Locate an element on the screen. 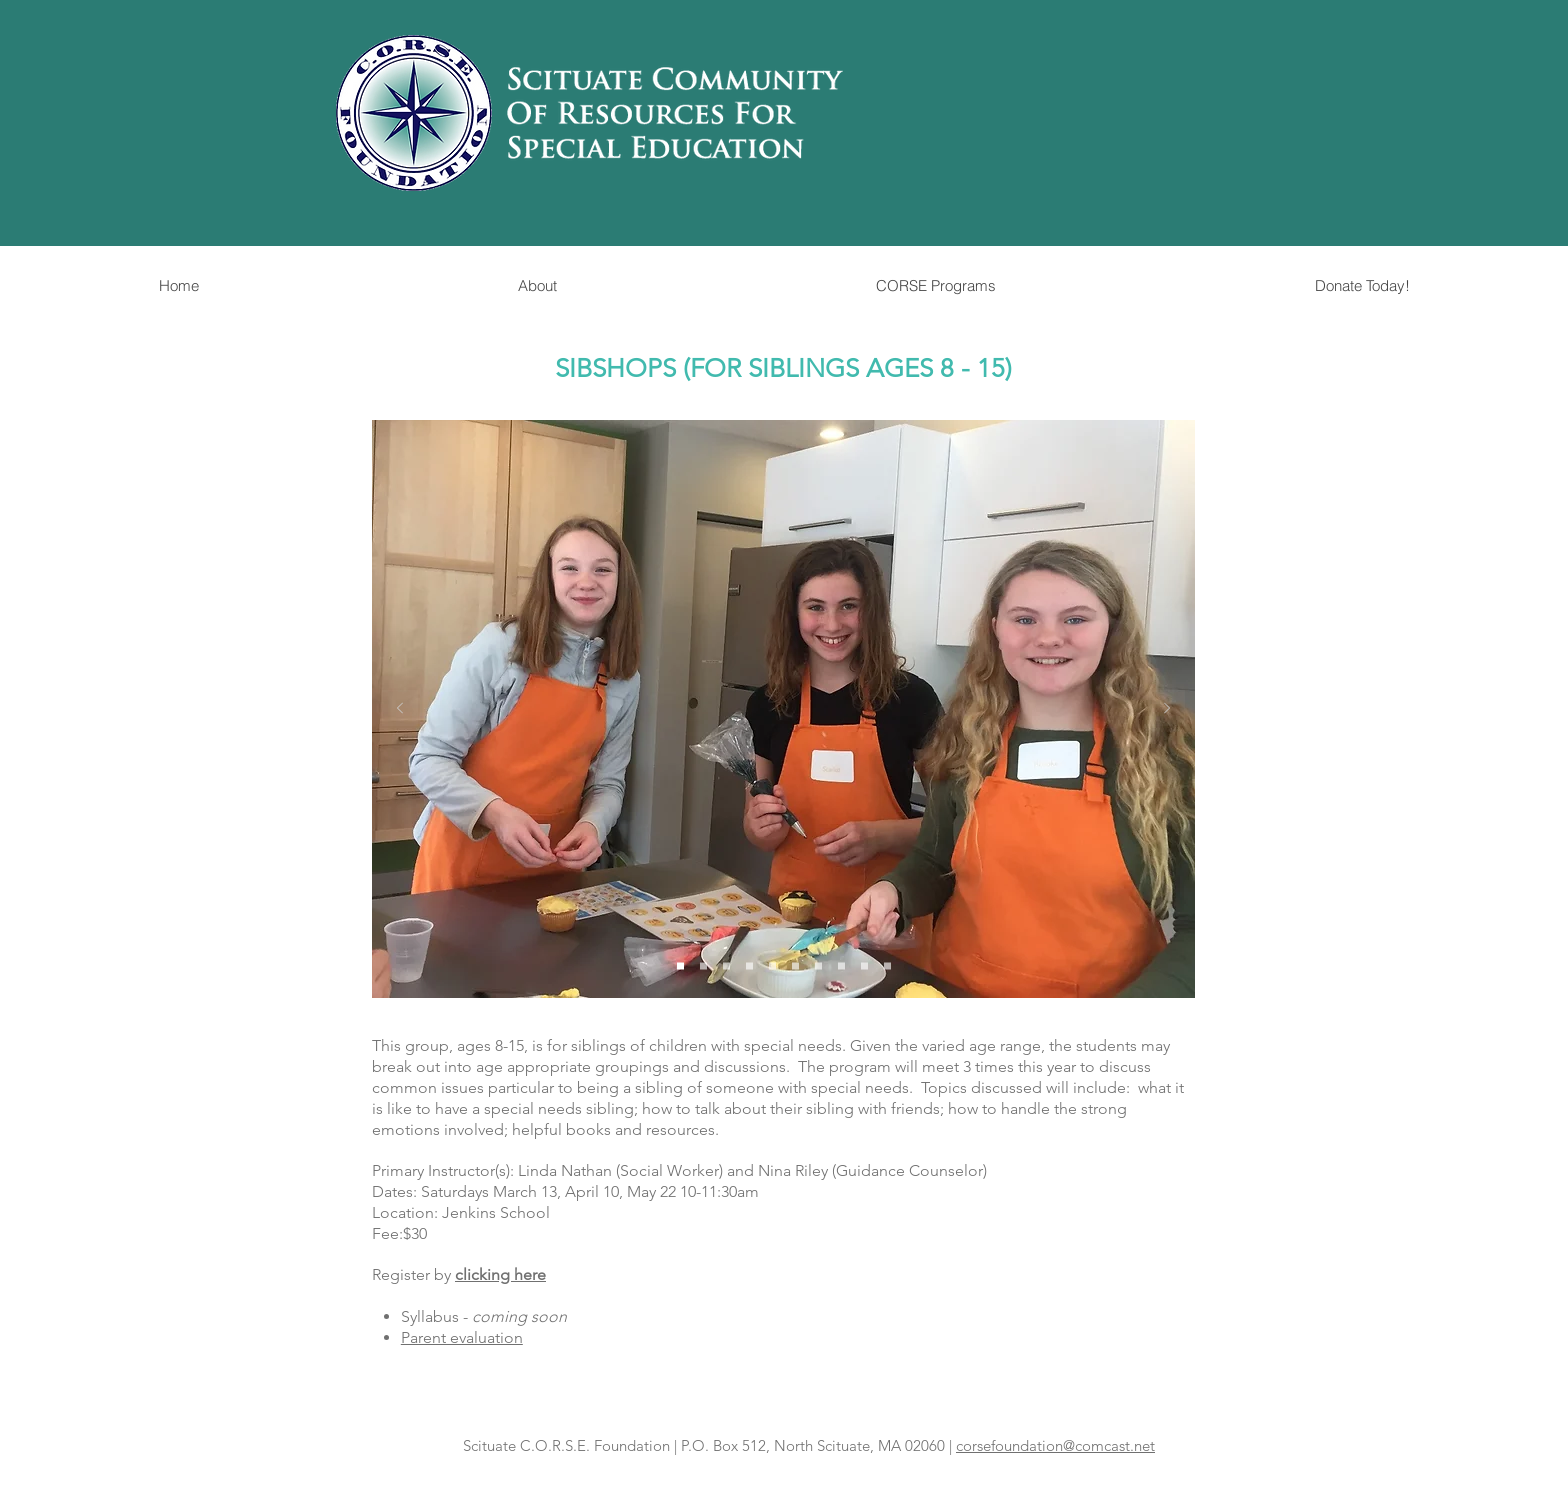 The image size is (1568, 1501). [Slide 3] is located at coordinates (726, 966).